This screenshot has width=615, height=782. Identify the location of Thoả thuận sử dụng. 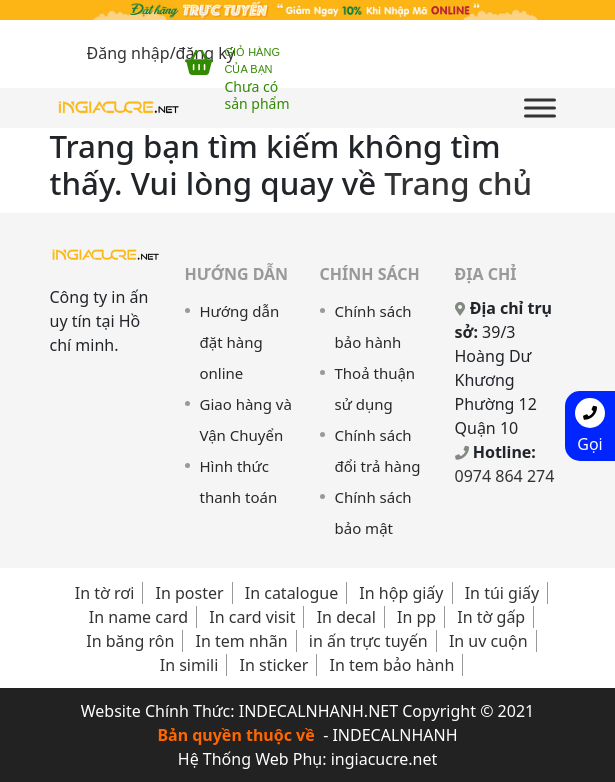
(375, 388).